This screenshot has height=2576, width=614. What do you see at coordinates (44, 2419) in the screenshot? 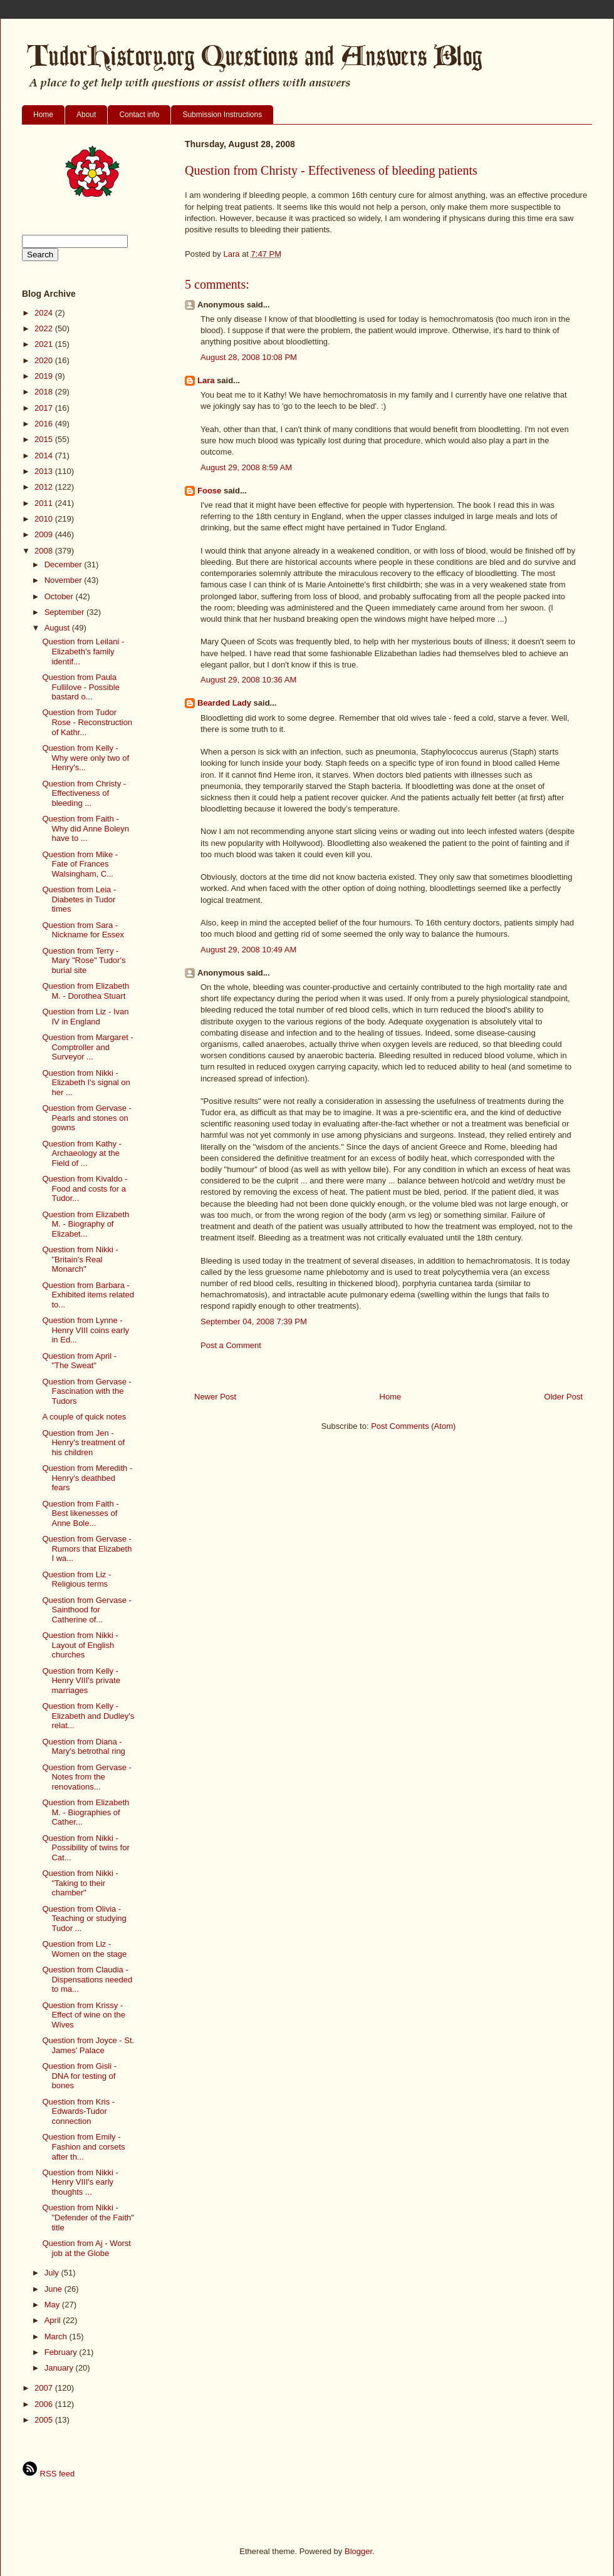
I see `2005` at bounding box center [44, 2419].